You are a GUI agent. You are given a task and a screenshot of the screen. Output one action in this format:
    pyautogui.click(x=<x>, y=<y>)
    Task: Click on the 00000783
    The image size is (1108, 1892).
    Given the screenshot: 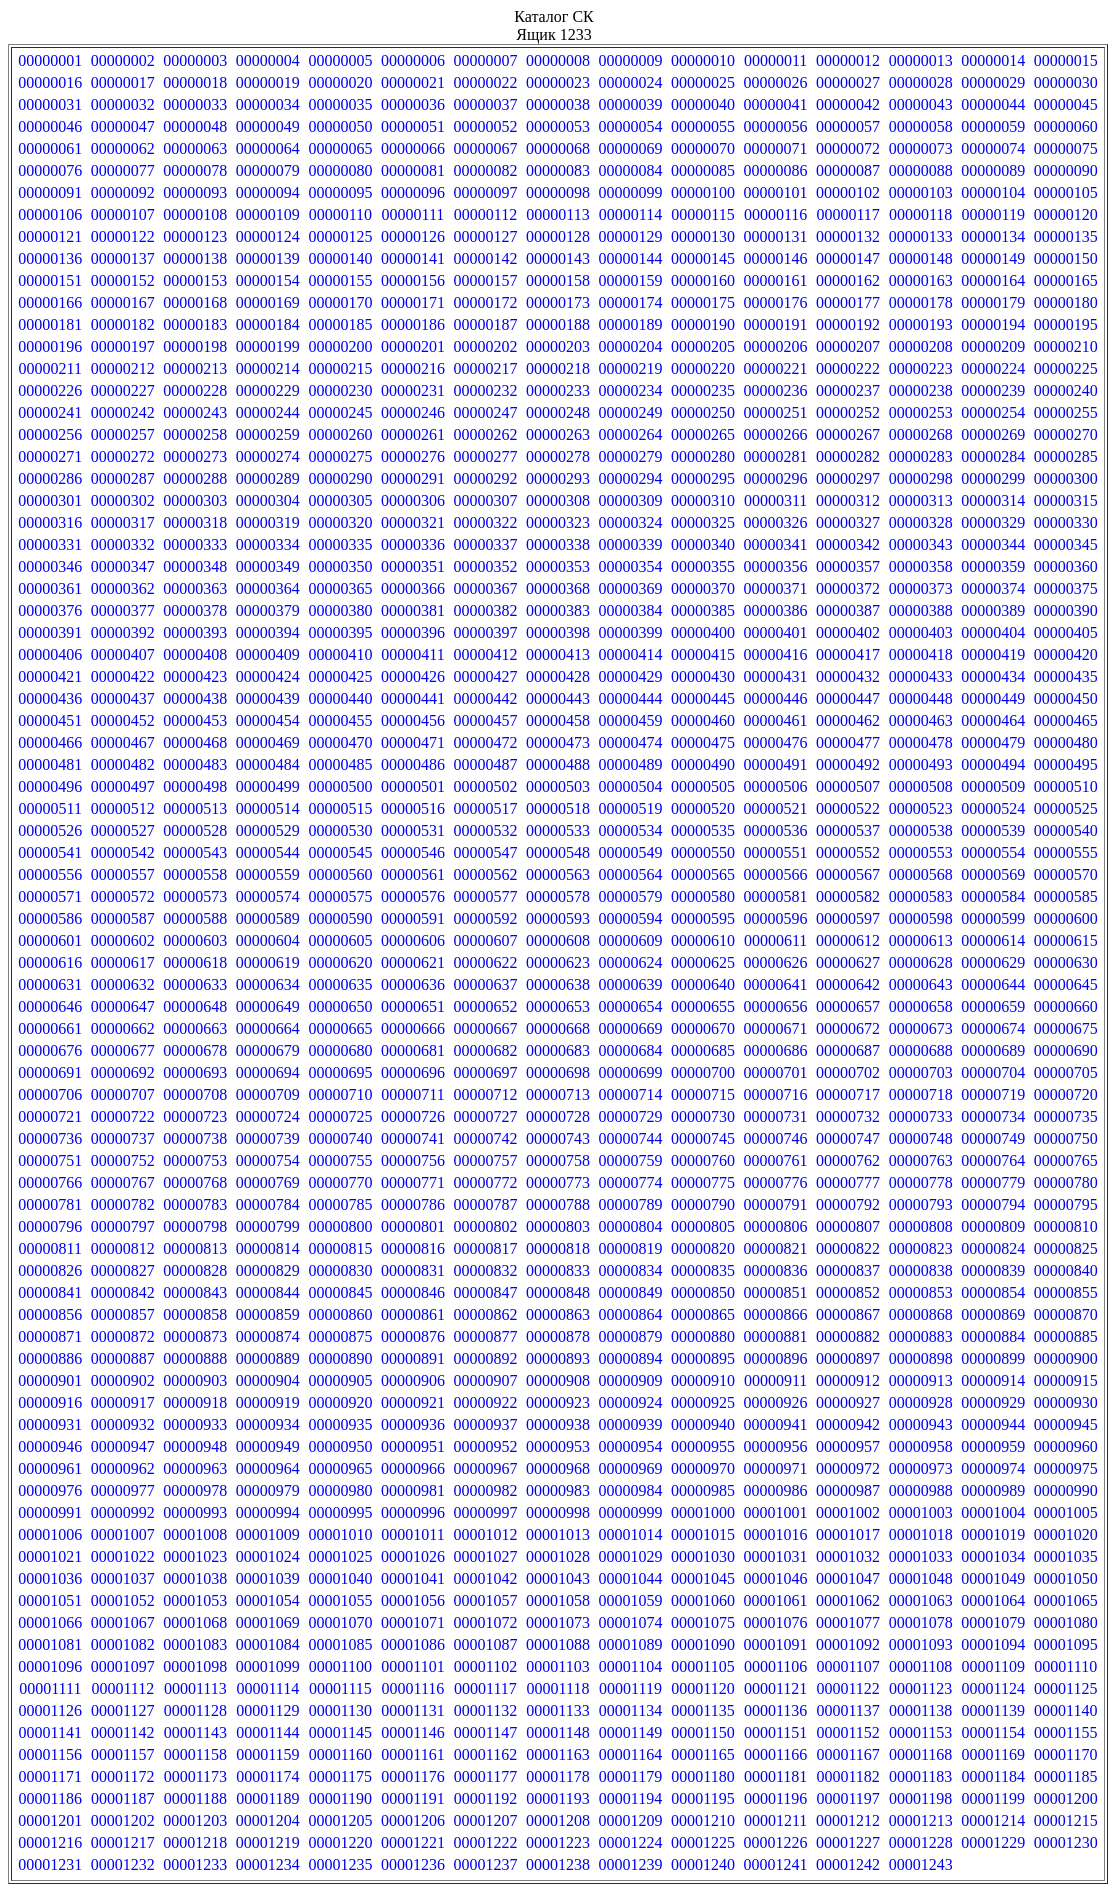 What is the action you would take?
    pyautogui.click(x=195, y=1204)
    